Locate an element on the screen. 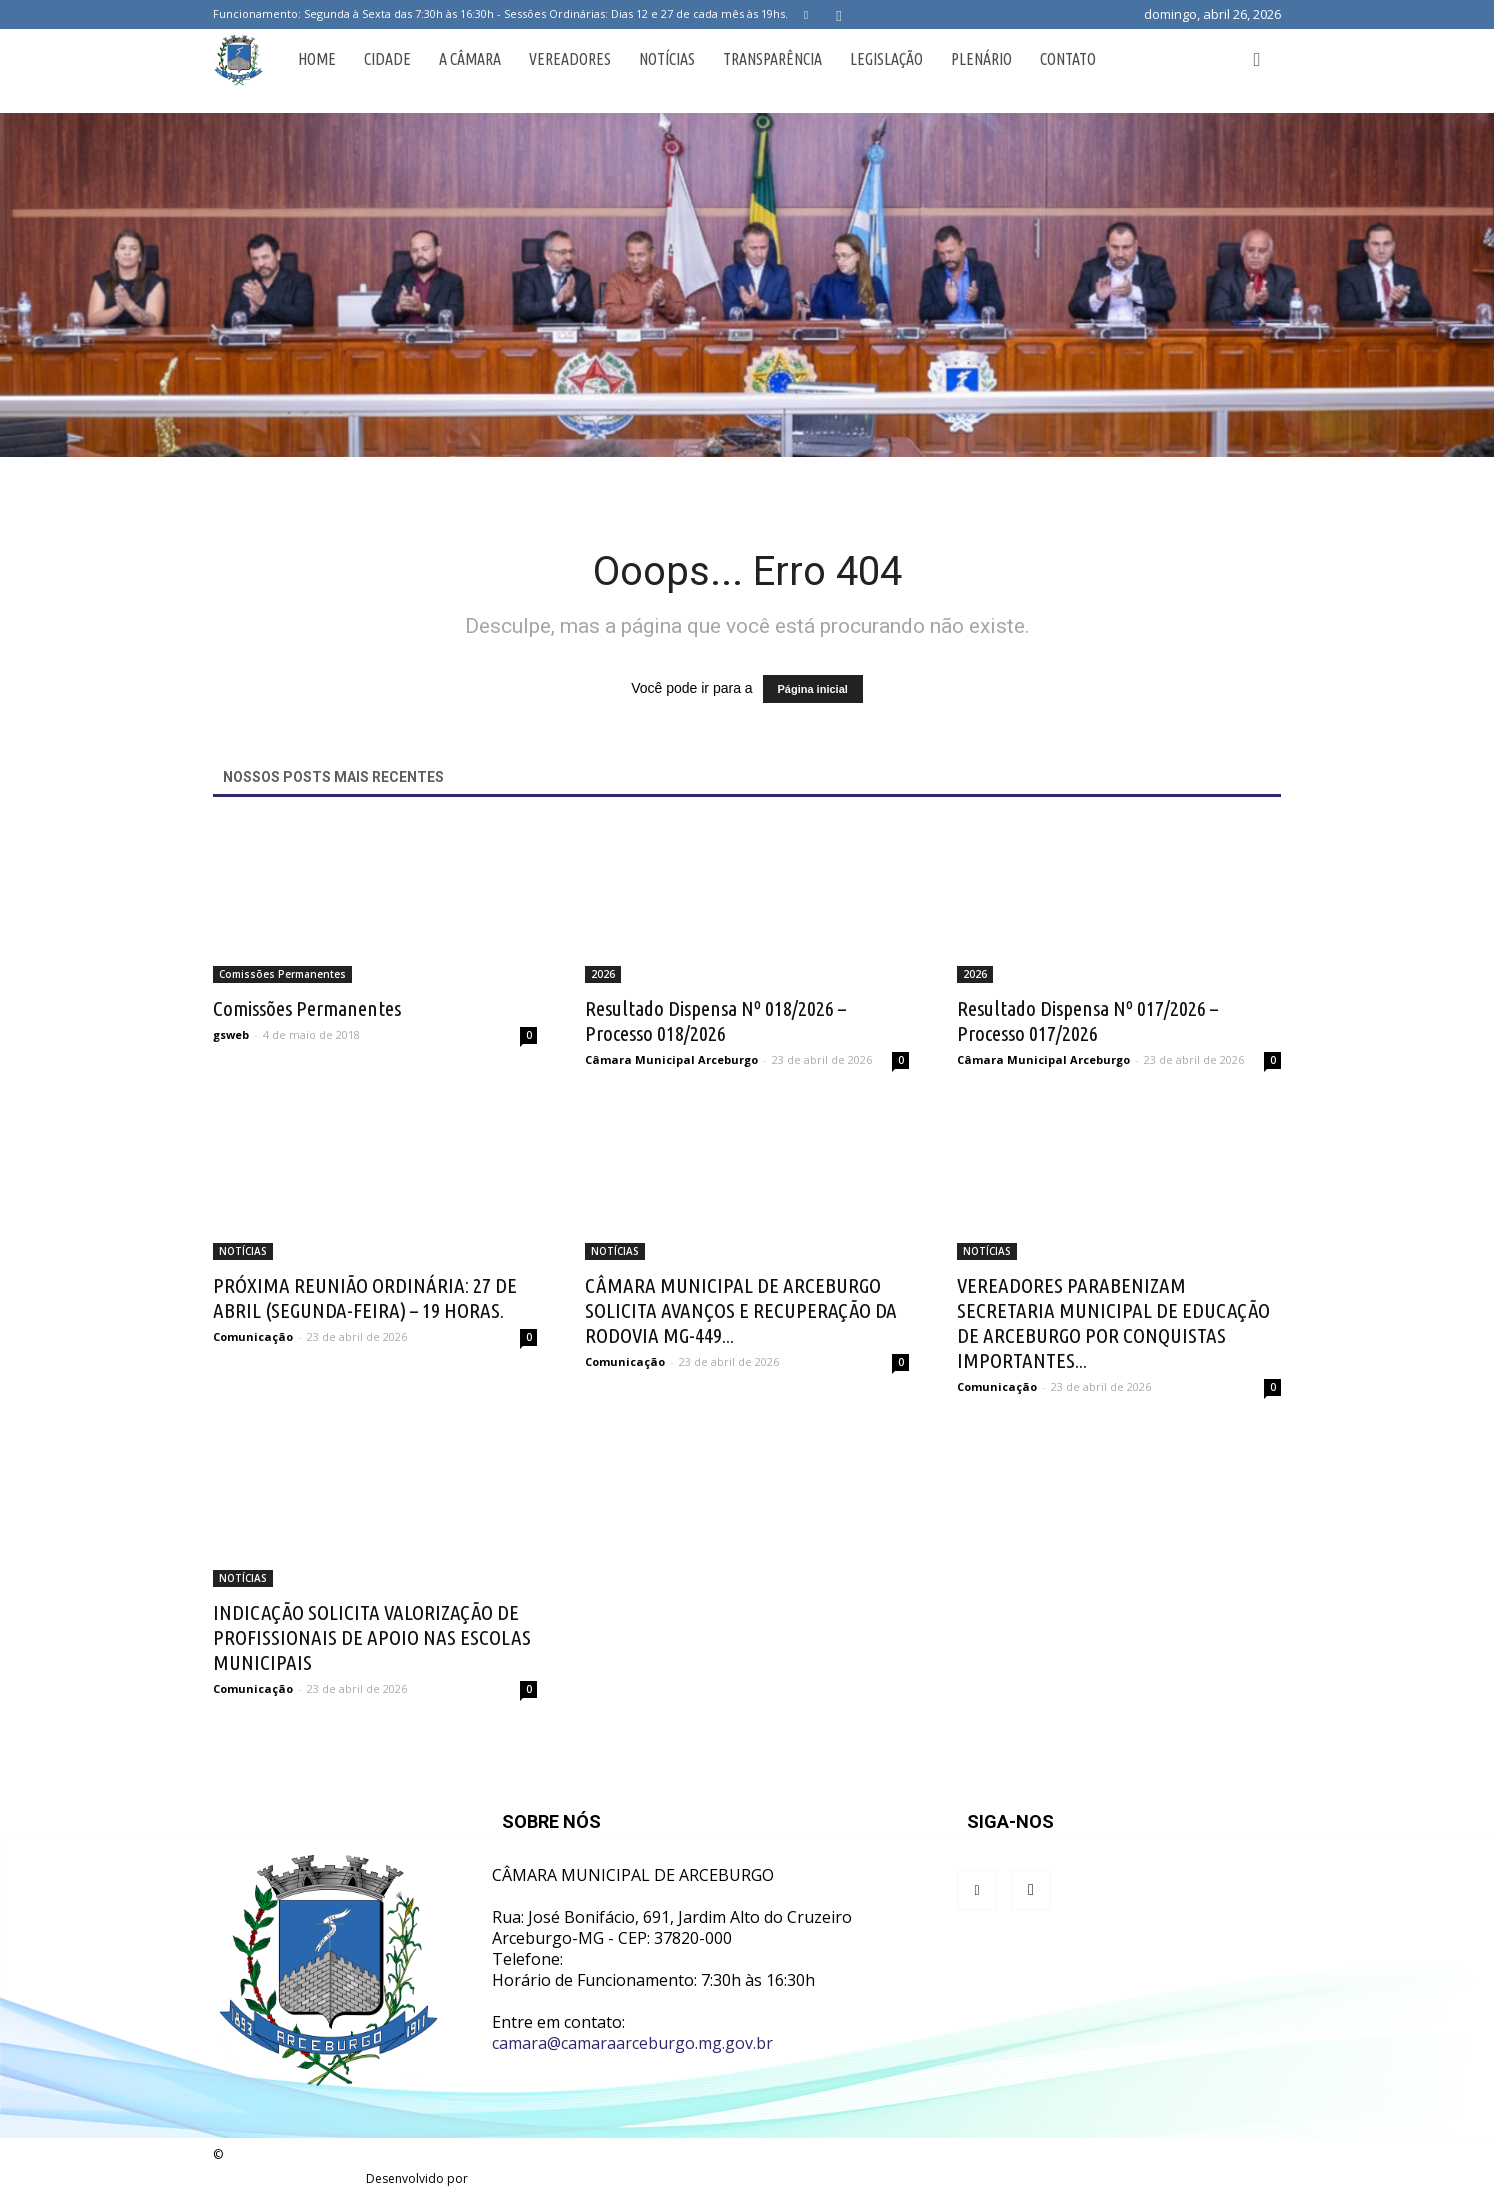 This screenshot has height=2202, width=1494. camara@camaraarceburgo.mg.gov.br is located at coordinates (632, 2043).